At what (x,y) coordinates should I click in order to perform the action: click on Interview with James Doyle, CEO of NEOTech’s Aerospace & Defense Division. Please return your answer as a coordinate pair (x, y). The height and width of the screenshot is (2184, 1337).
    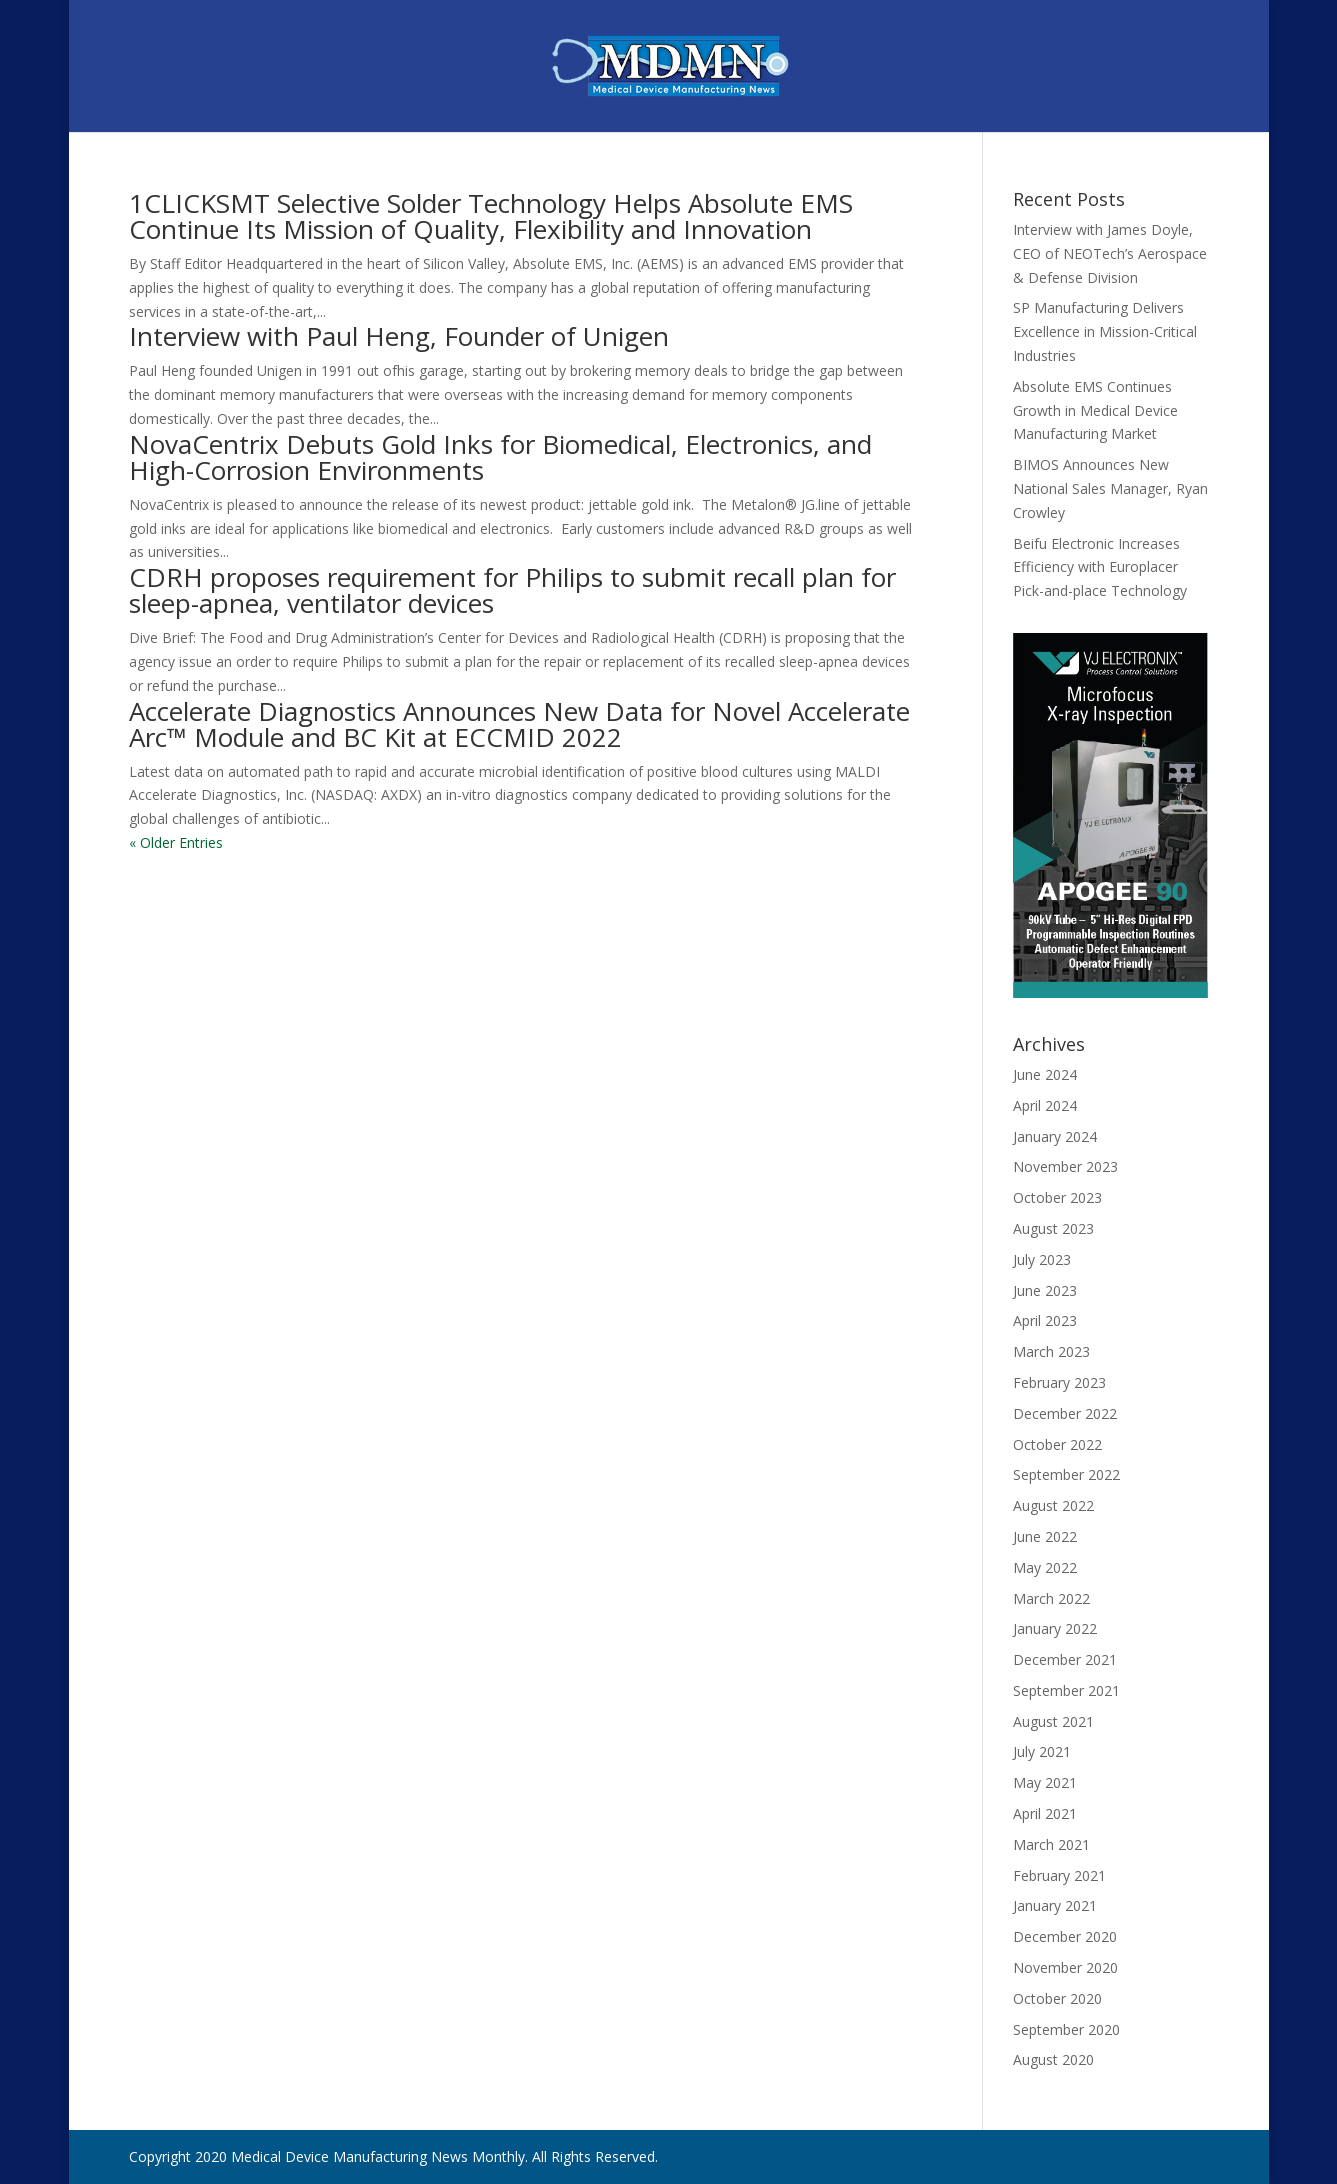
    Looking at the image, I should click on (1110, 253).